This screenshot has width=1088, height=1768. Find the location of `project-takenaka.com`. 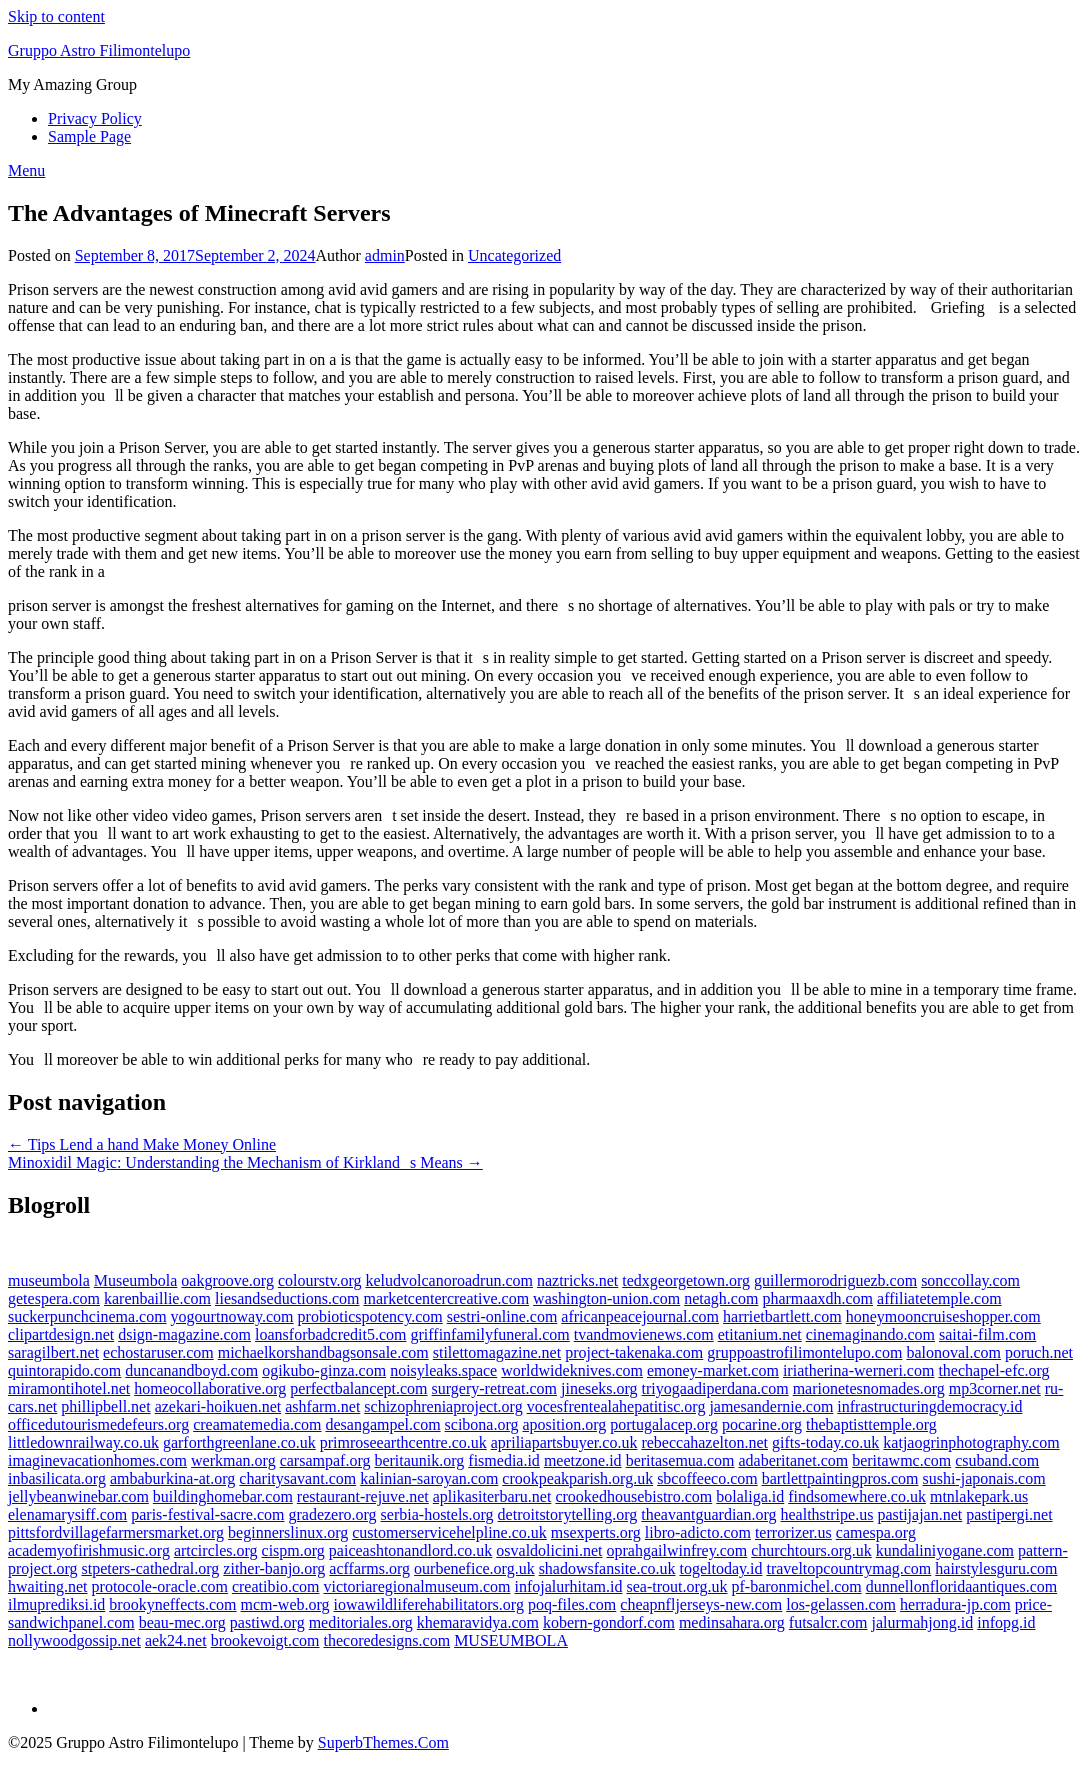

project-takenaka.com is located at coordinates (634, 1352).